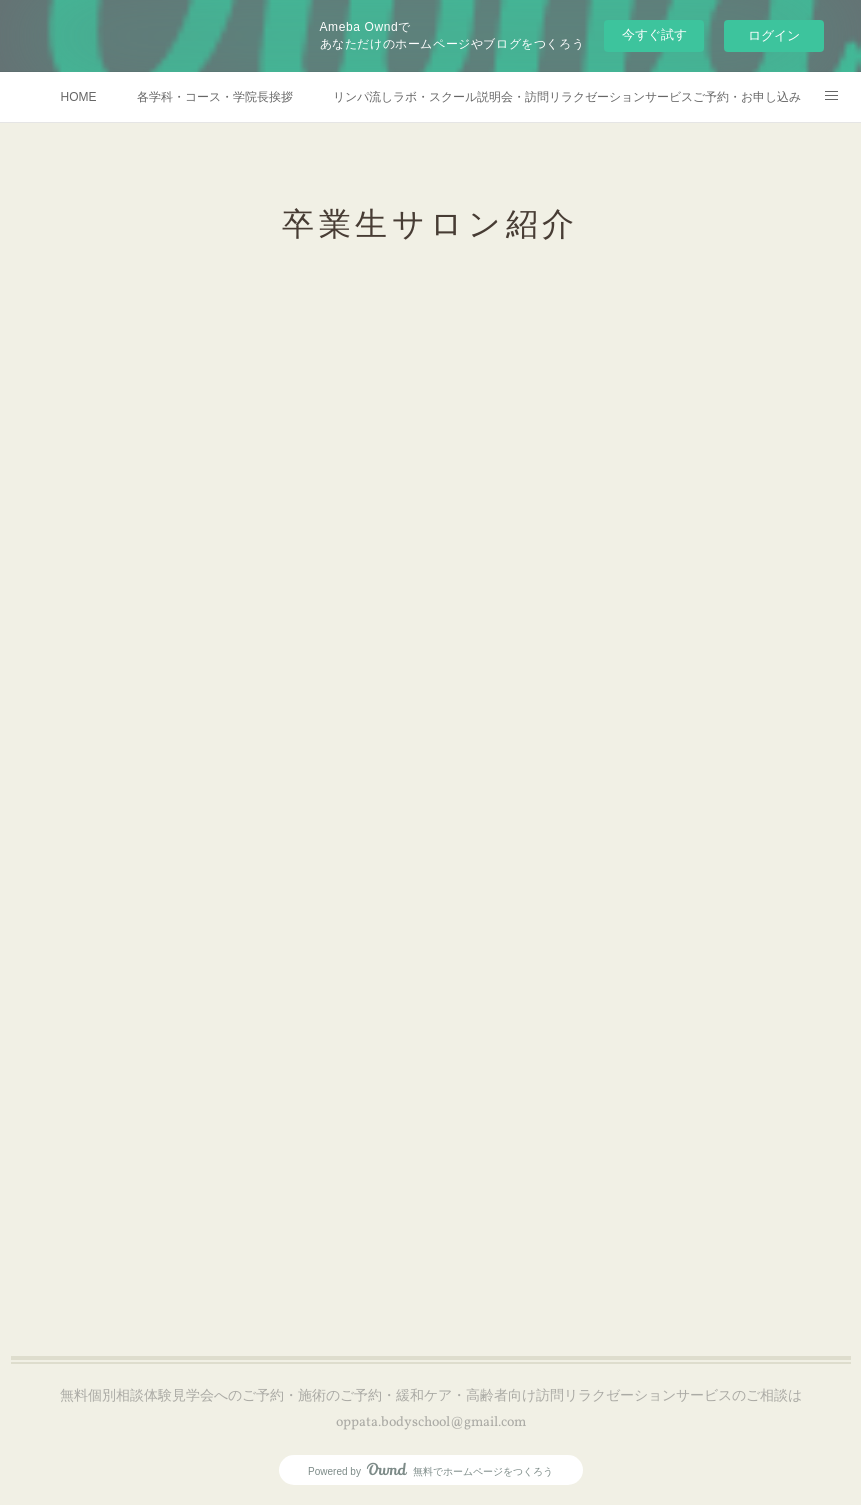 The height and width of the screenshot is (1505, 861). Describe the element at coordinates (654, 34) in the screenshot. I see `今すぐ試す` at that location.